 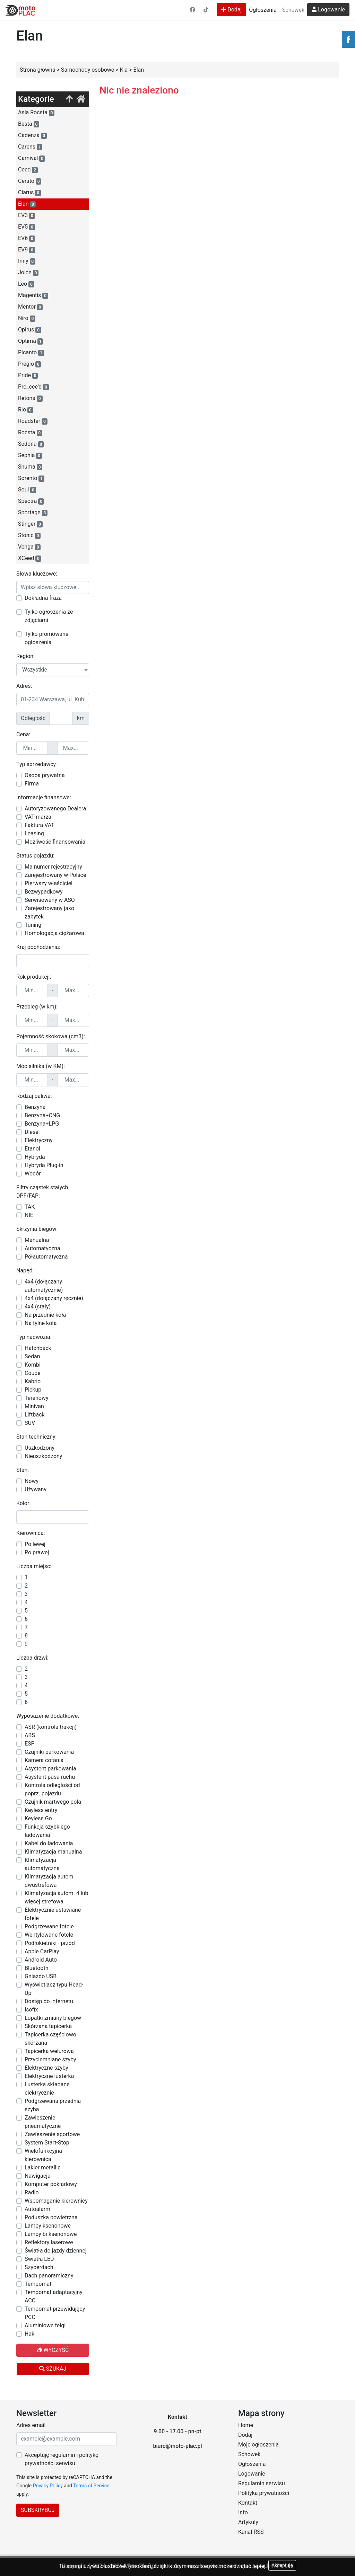 I want to click on Elektryczne szyby, so click(x=46, y=2067).